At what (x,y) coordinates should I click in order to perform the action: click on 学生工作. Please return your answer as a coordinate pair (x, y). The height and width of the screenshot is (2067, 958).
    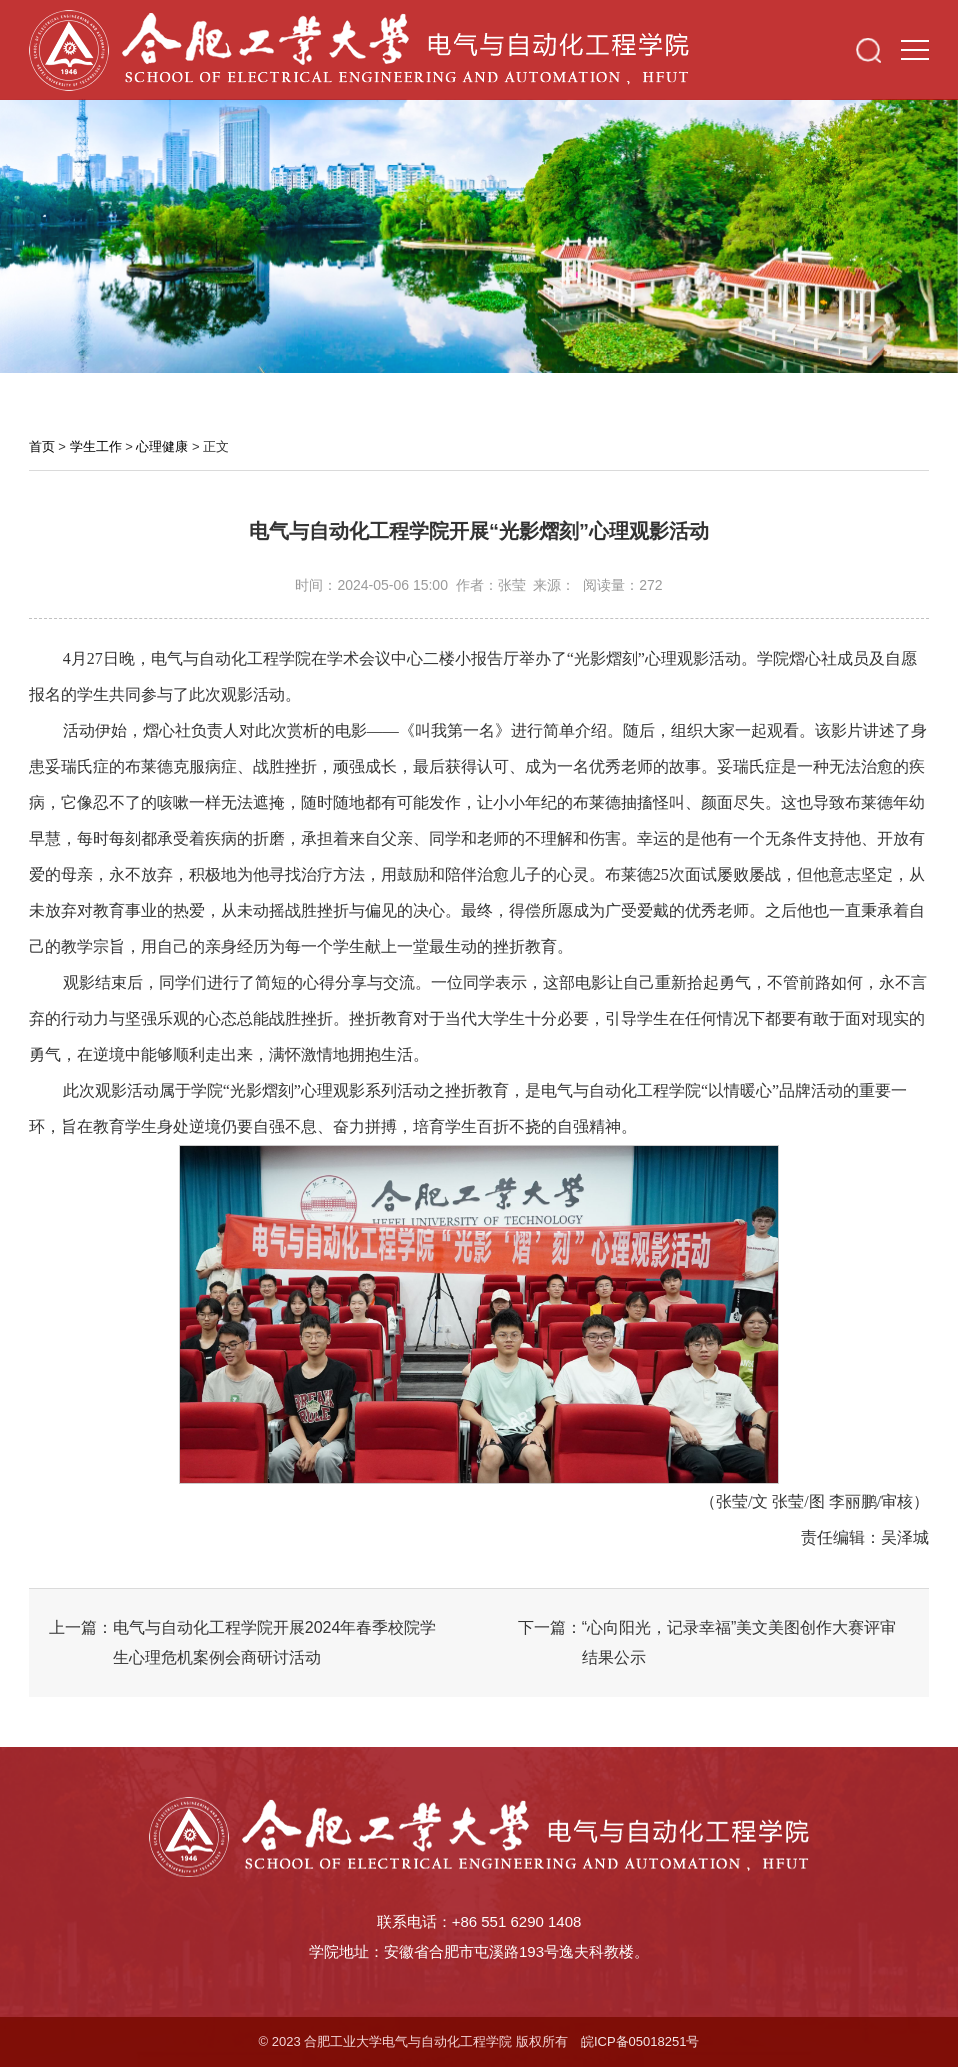
    Looking at the image, I should click on (96, 446).